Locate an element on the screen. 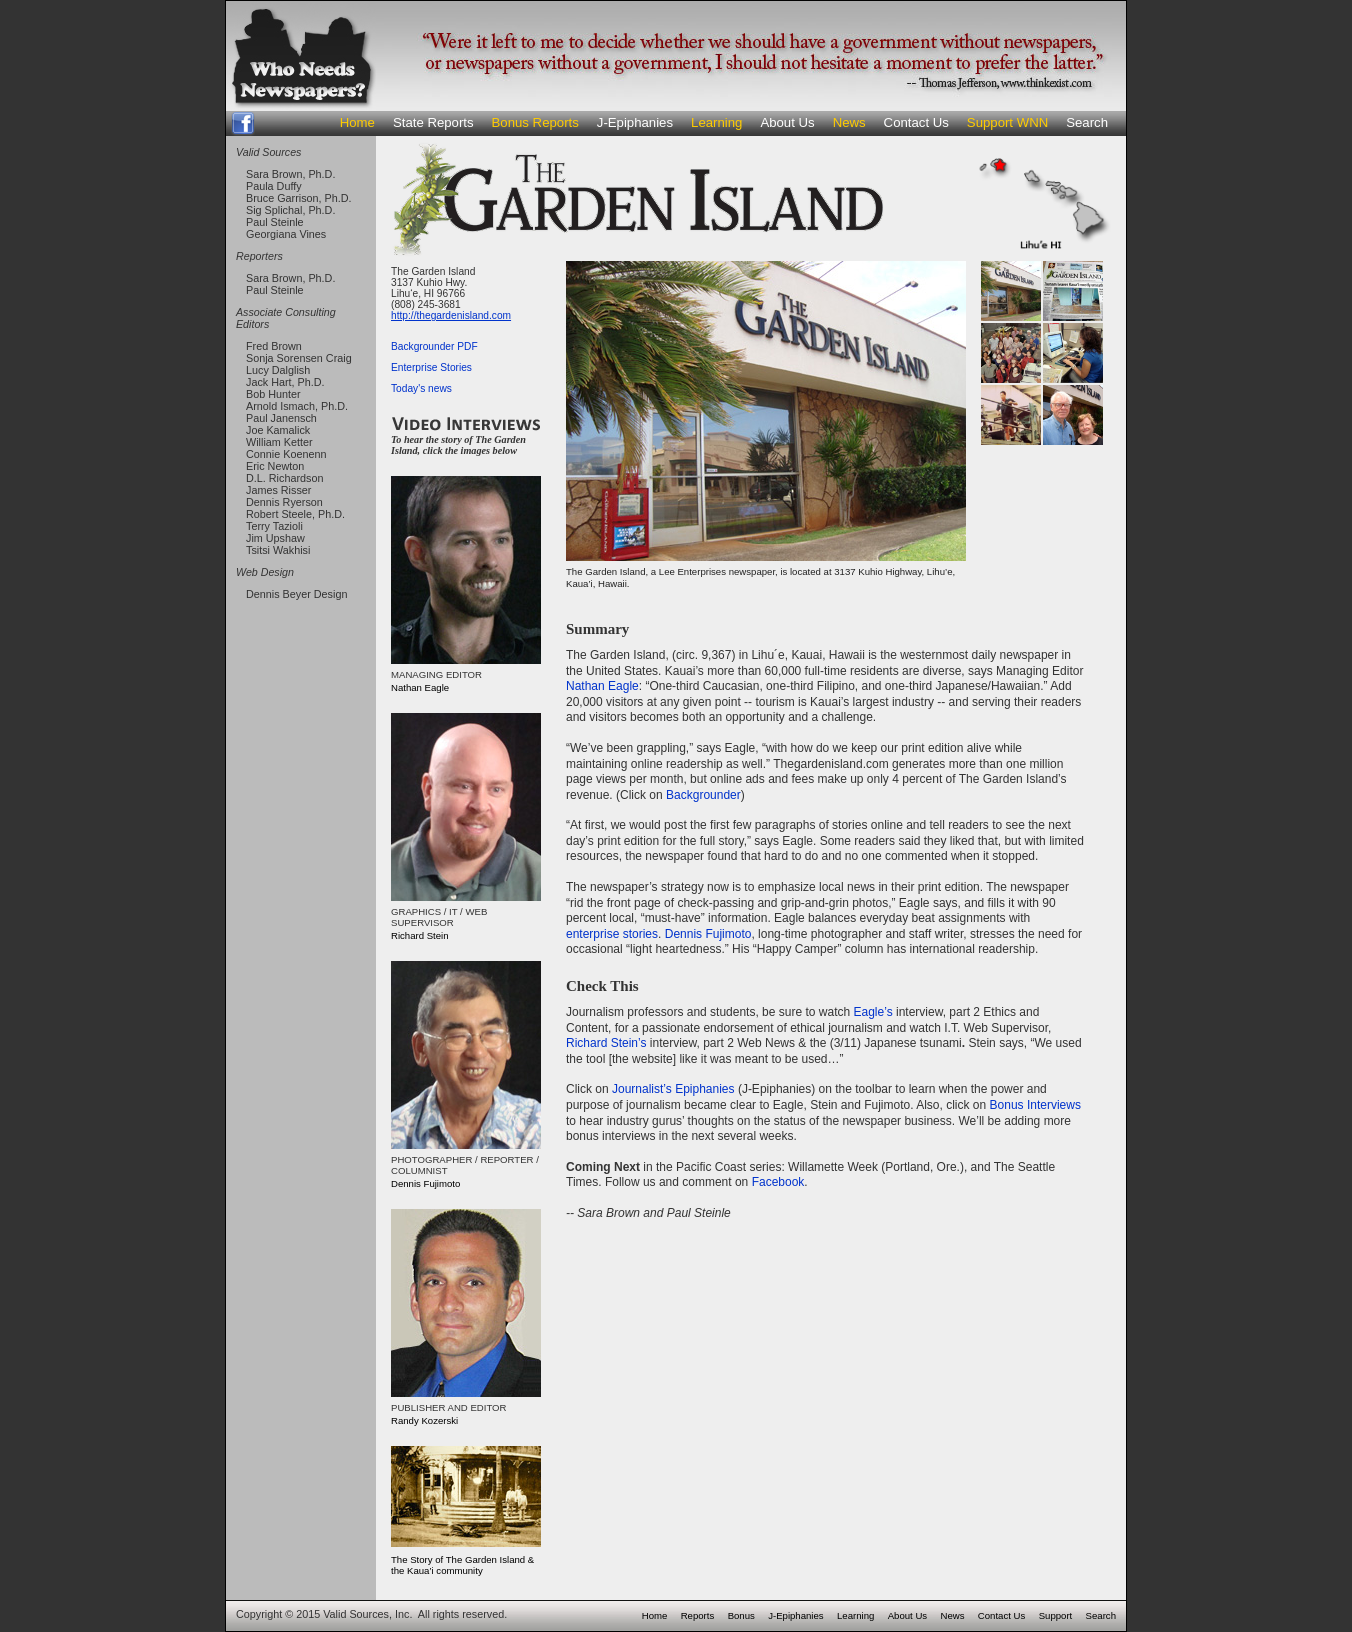 This screenshot has height=1632, width=1352. Richard Stein’s is located at coordinates (606, 1043).